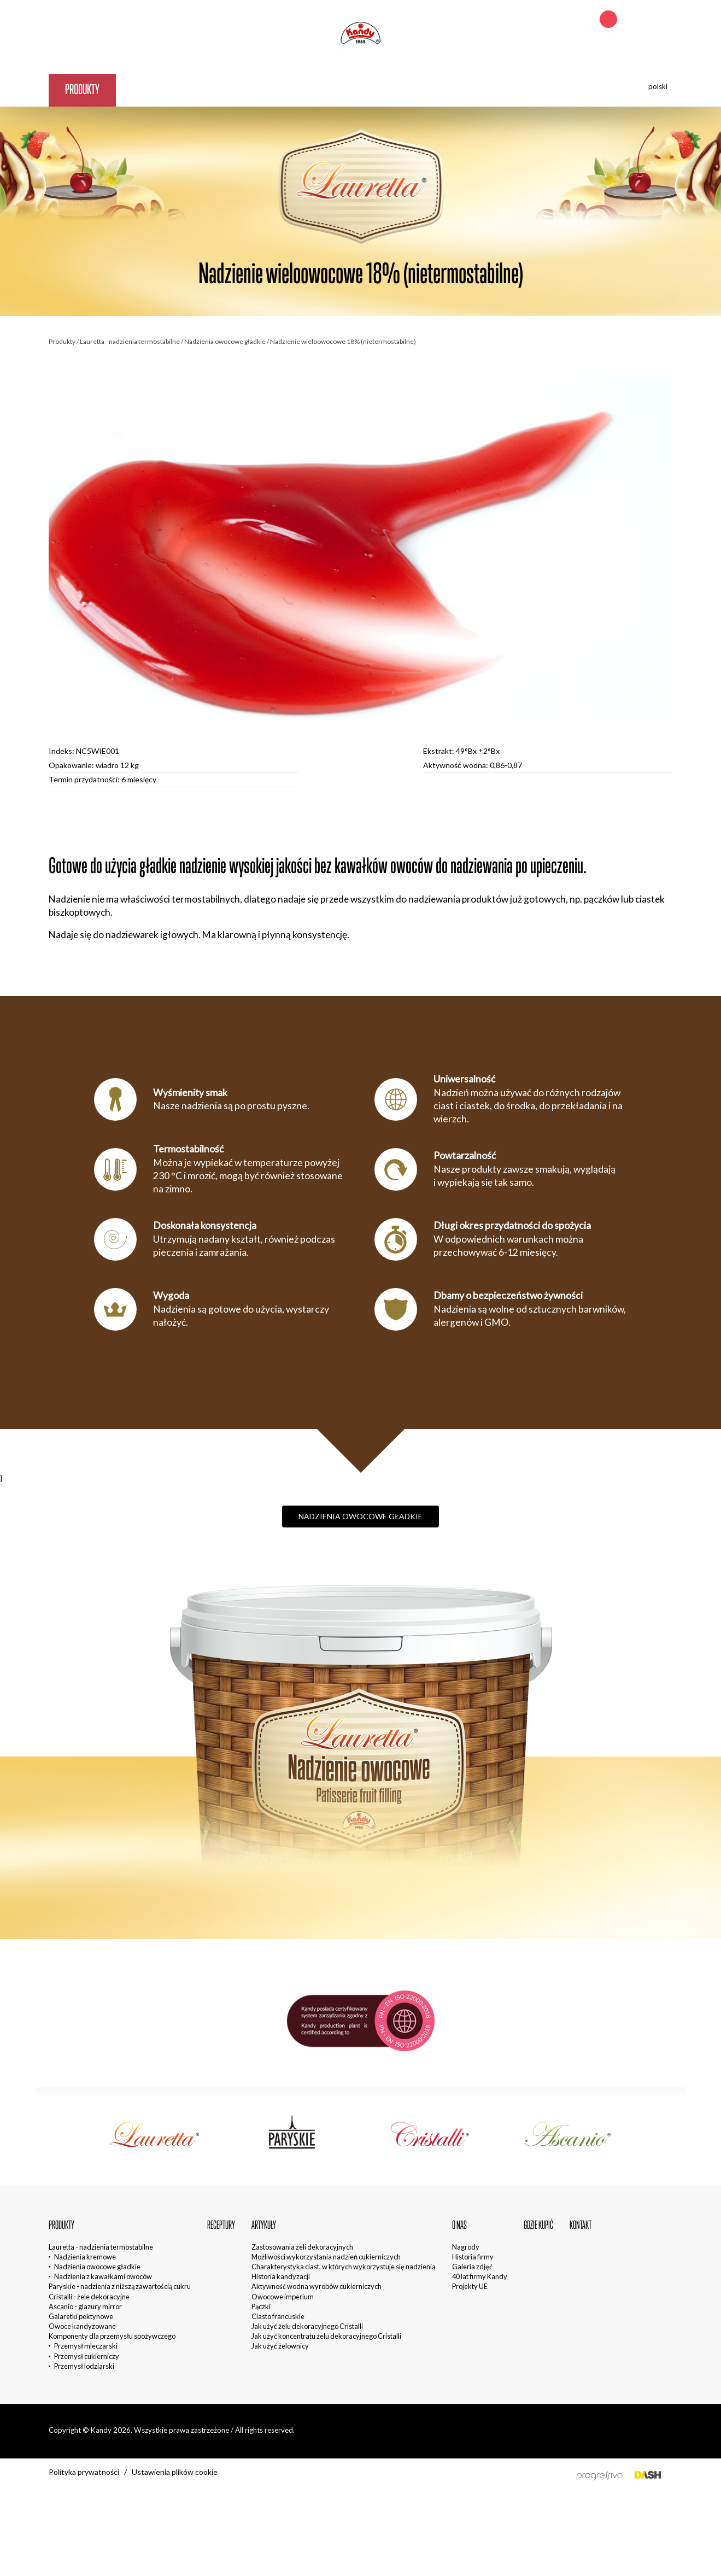 The width and height of the screenshot is (721, 2576). What do you see at coordinates (280, 2345) in the screenshot?
I see `Jak użyć żelownicy` at bounding box center [280, 2345].